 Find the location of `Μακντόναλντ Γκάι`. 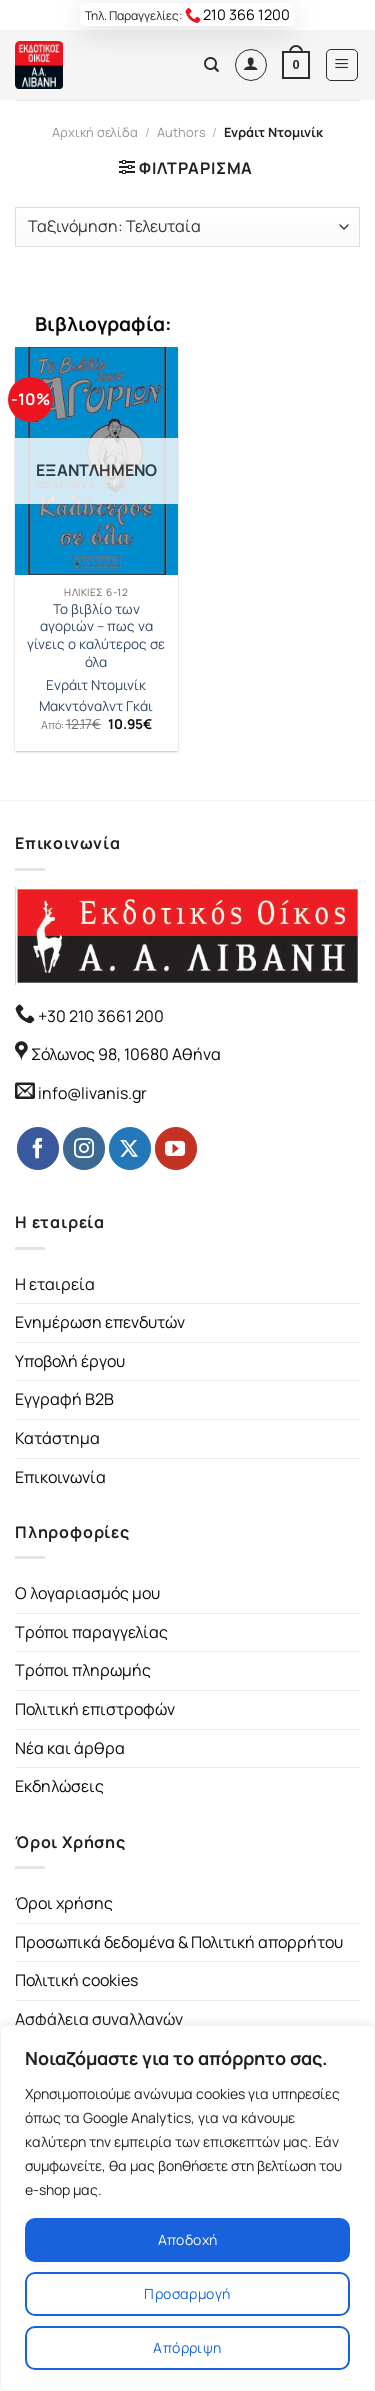

Μακντόναλντ Γκάι is located at coordinates (96, 706).